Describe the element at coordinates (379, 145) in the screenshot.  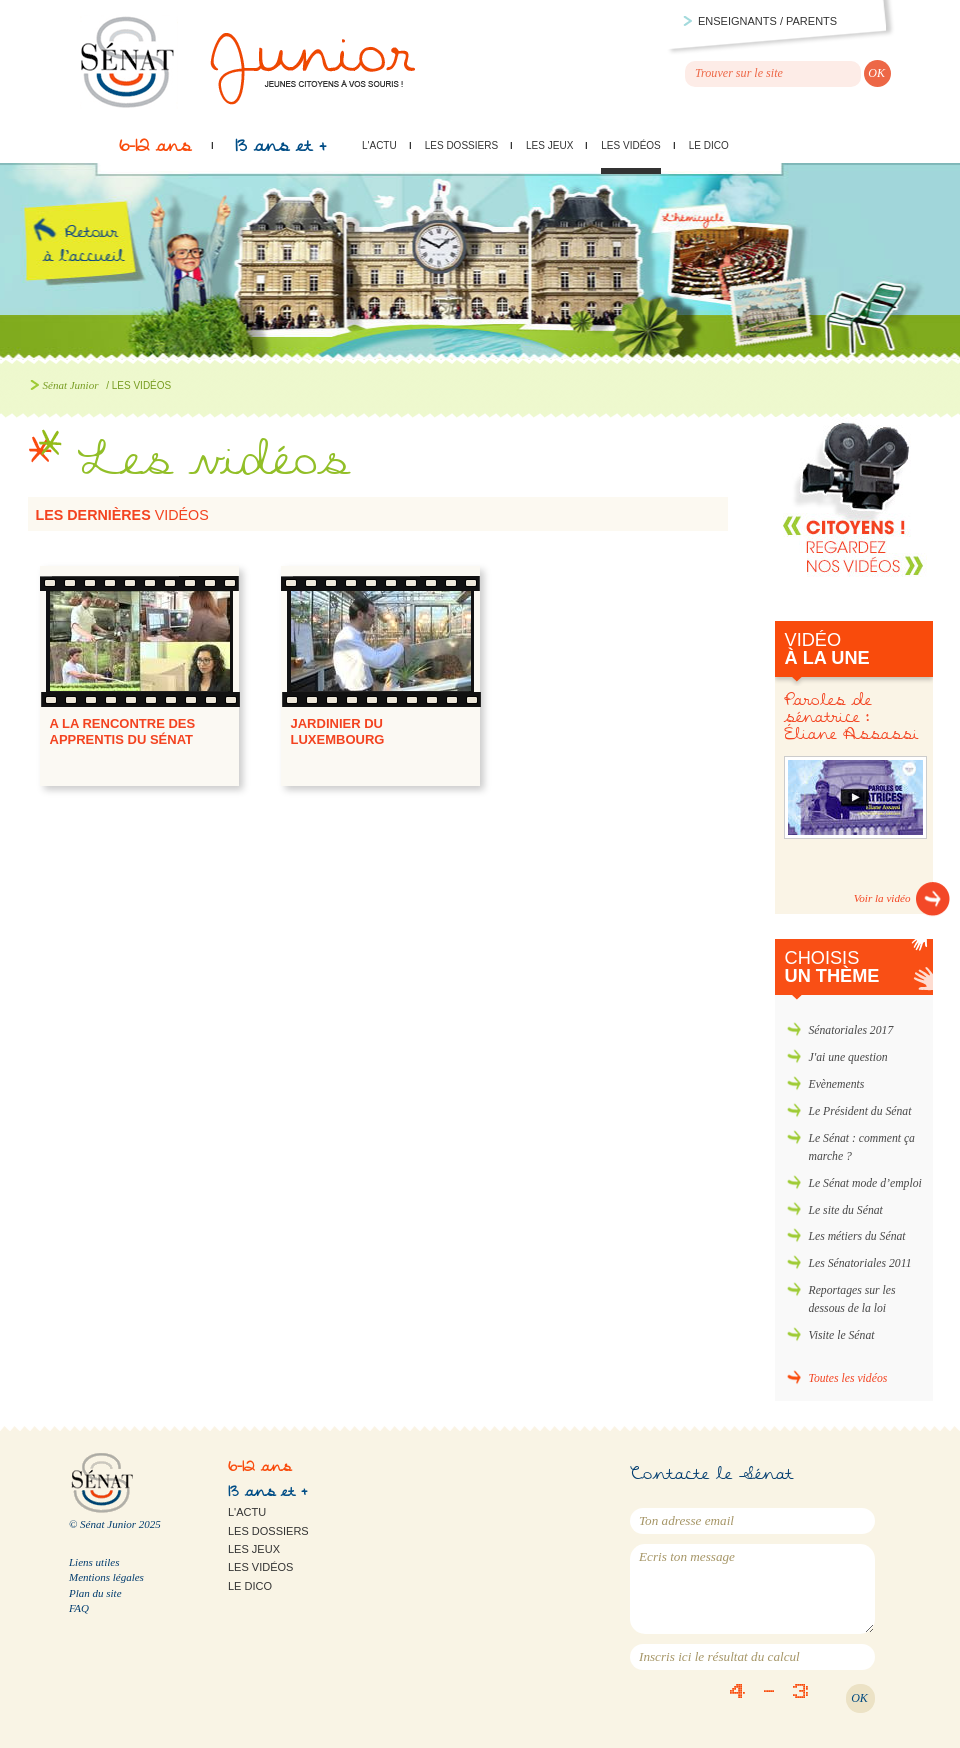
I see `L'actu` at that location.